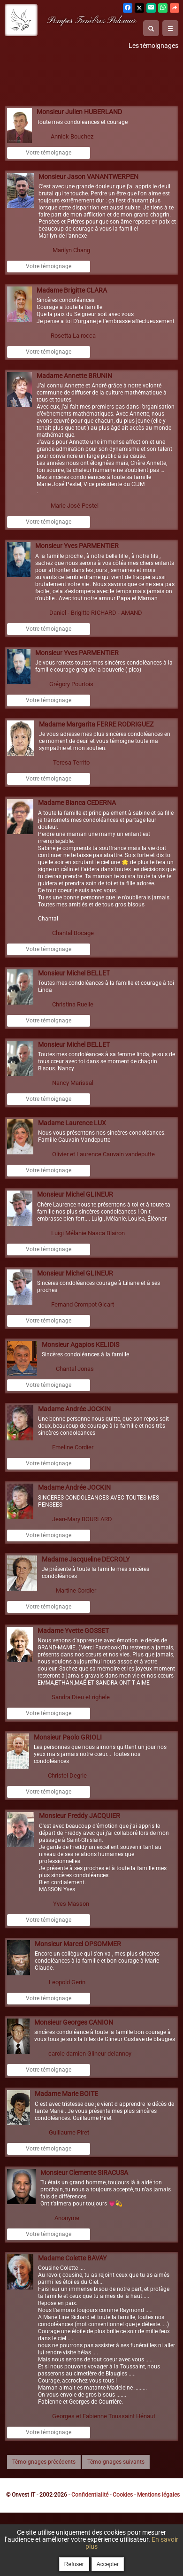  What do you see at coordinates (73, 335) in the screenshot?
I see `Rosetta La rocca` at bounding box center [73, 335].